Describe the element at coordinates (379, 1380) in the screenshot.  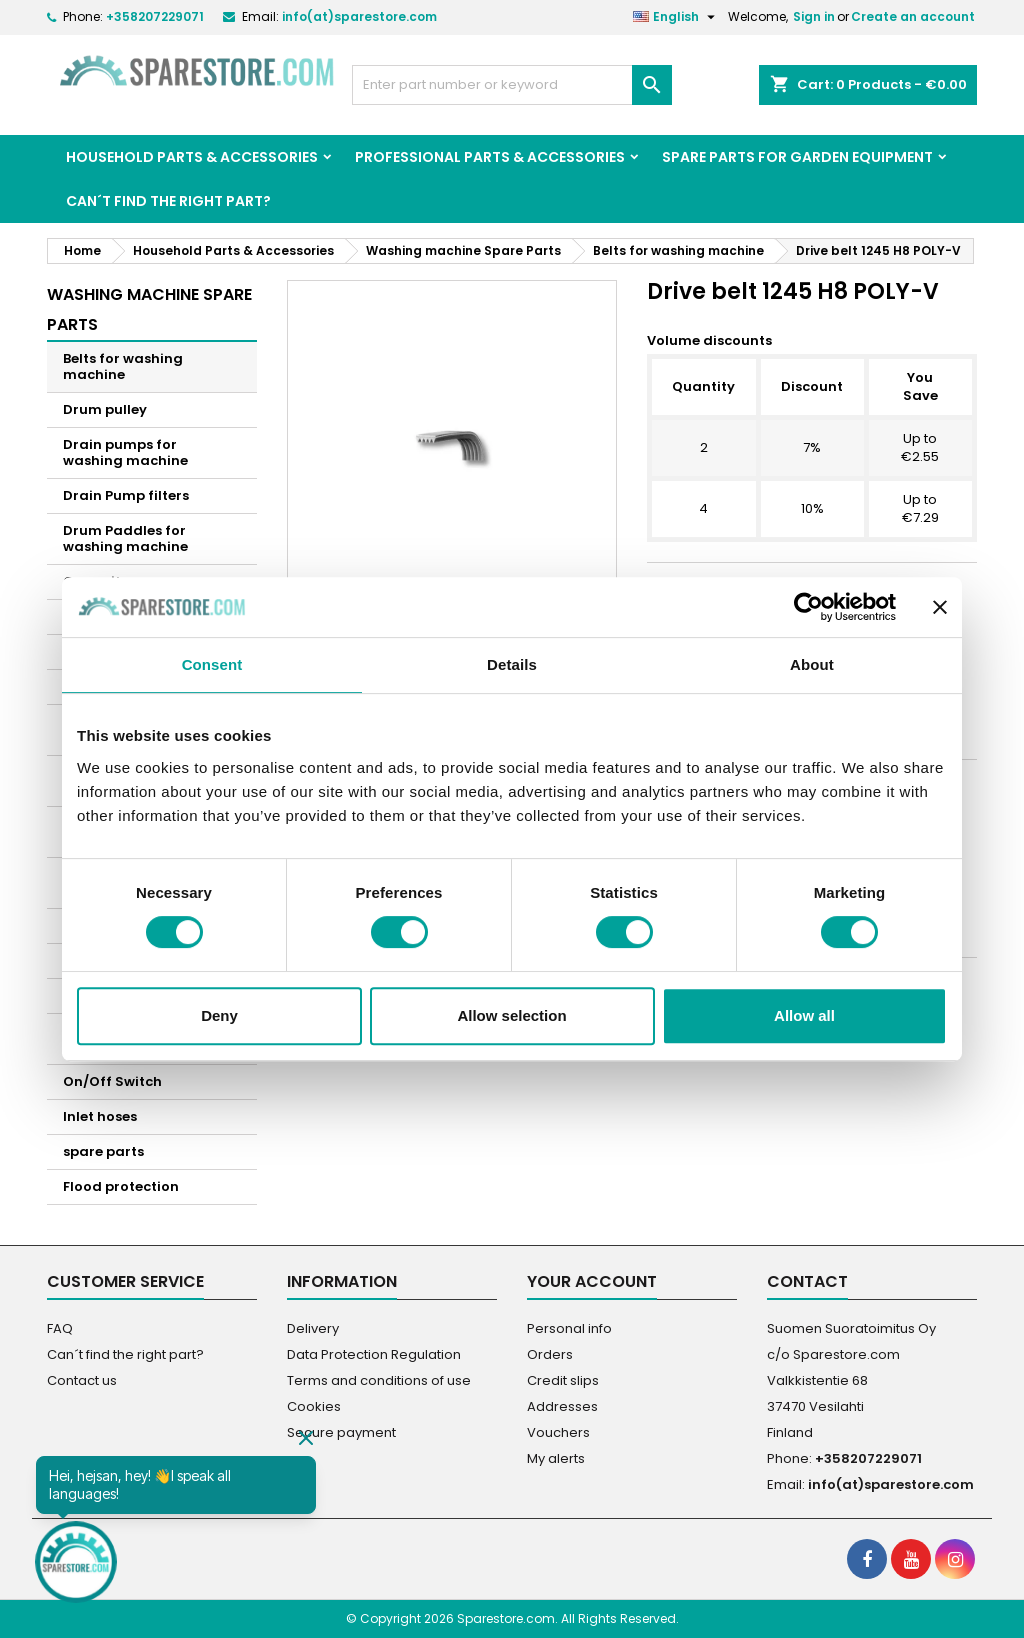
I see `Terms and conditions of use` at that location.